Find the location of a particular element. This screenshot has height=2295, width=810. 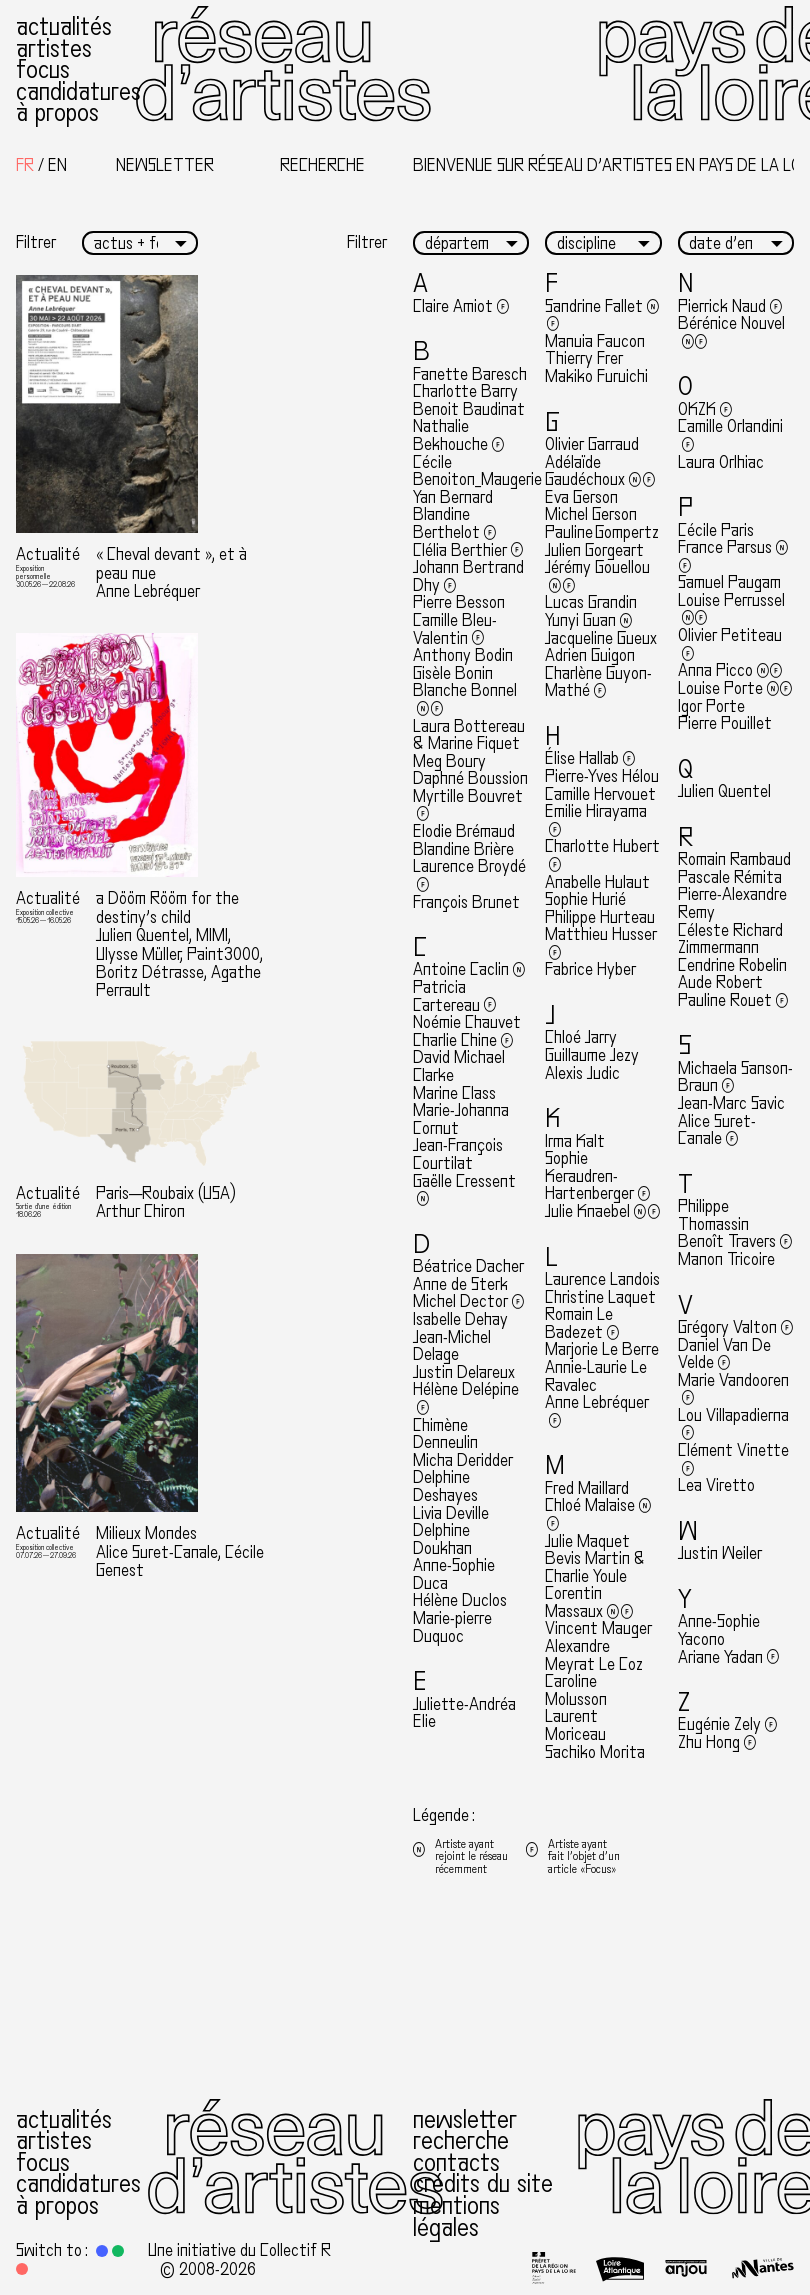

Cécile Paris is located at coordinates (716, 530).